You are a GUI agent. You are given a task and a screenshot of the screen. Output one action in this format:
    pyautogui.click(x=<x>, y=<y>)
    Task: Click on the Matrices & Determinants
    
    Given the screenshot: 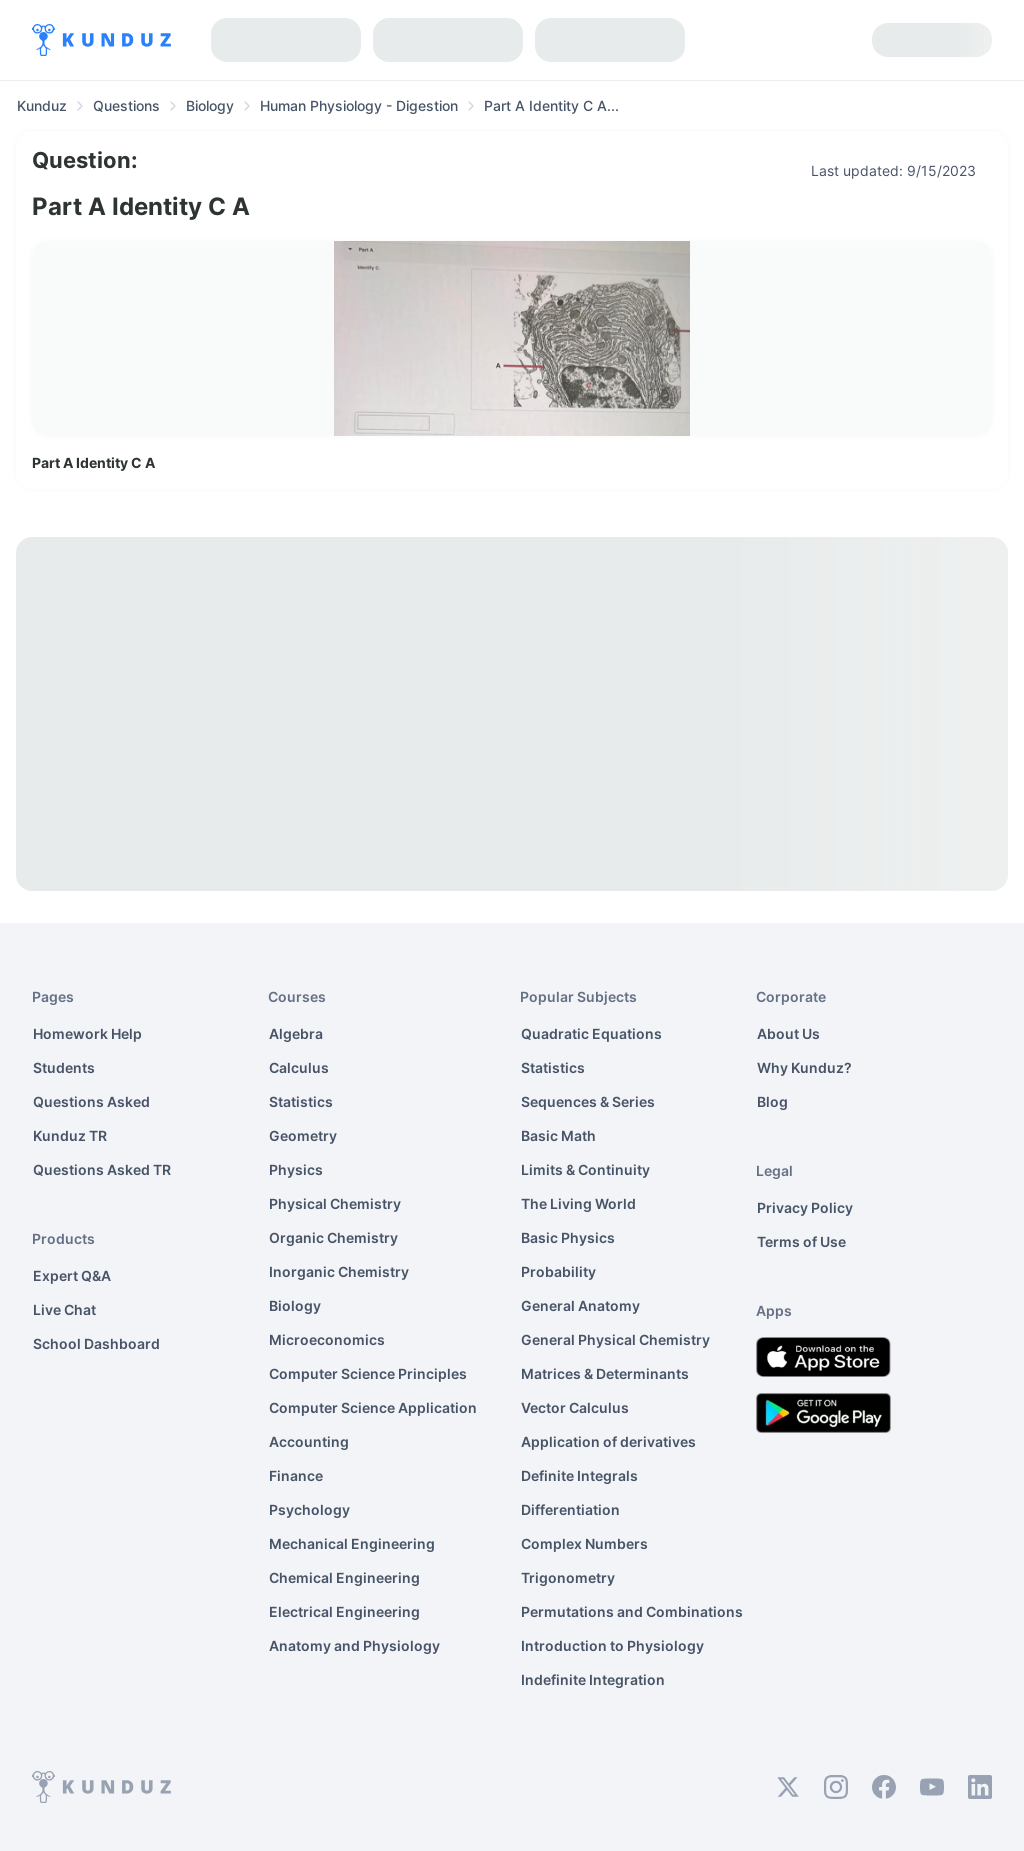 What is the action you would take?
    pyautogui.click(x=605, y=1373)
    